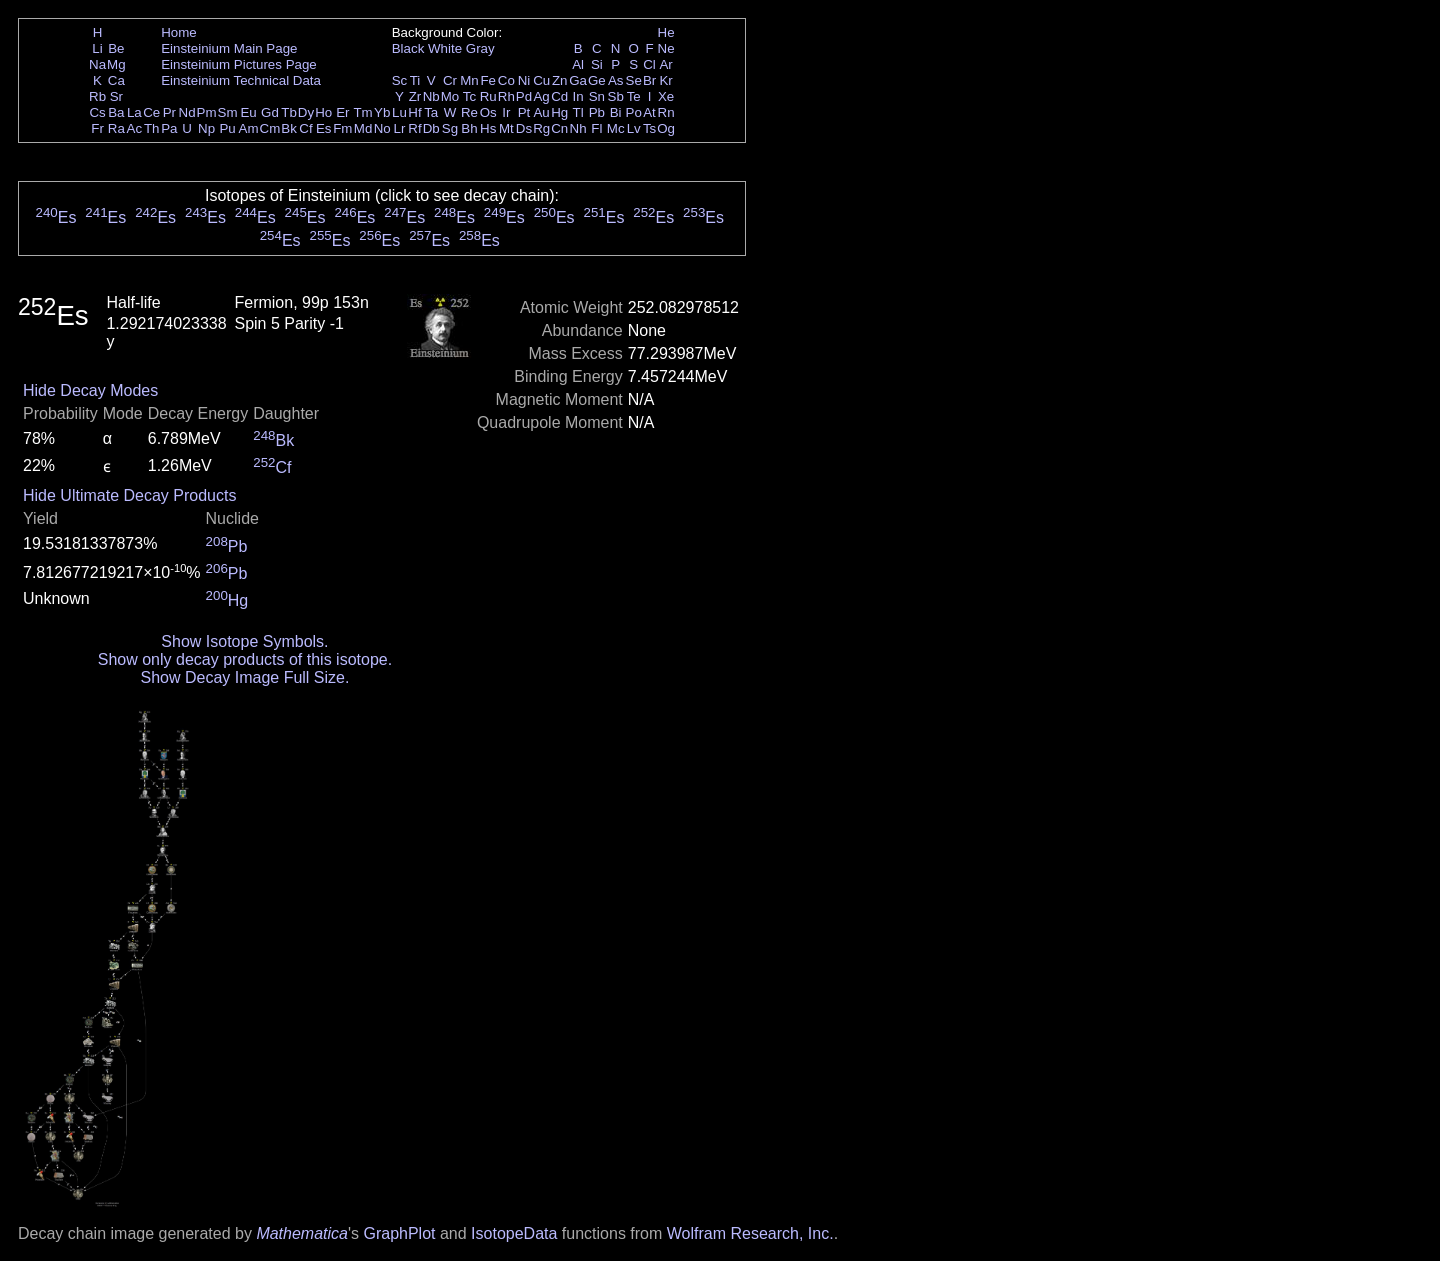 This screenshot has width=1440, height=1261. What do you see at coordinates (560, 80) in the screenshot?
I see `Zn` at bounding box center [560, 80].